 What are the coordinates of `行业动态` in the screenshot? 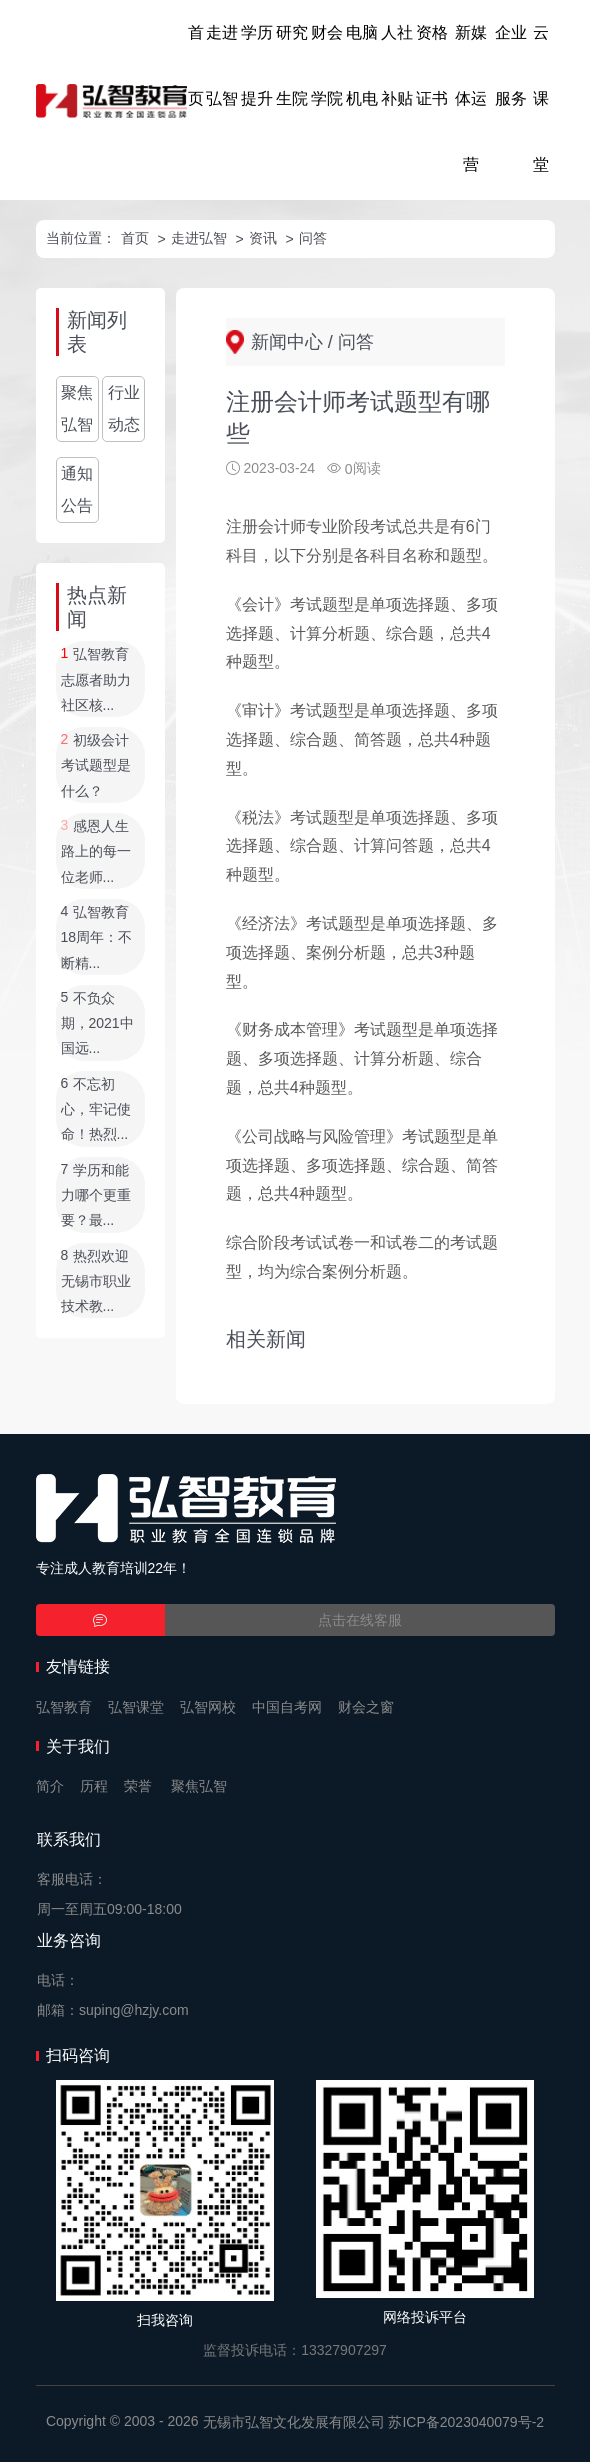 It's located at (124, 408).